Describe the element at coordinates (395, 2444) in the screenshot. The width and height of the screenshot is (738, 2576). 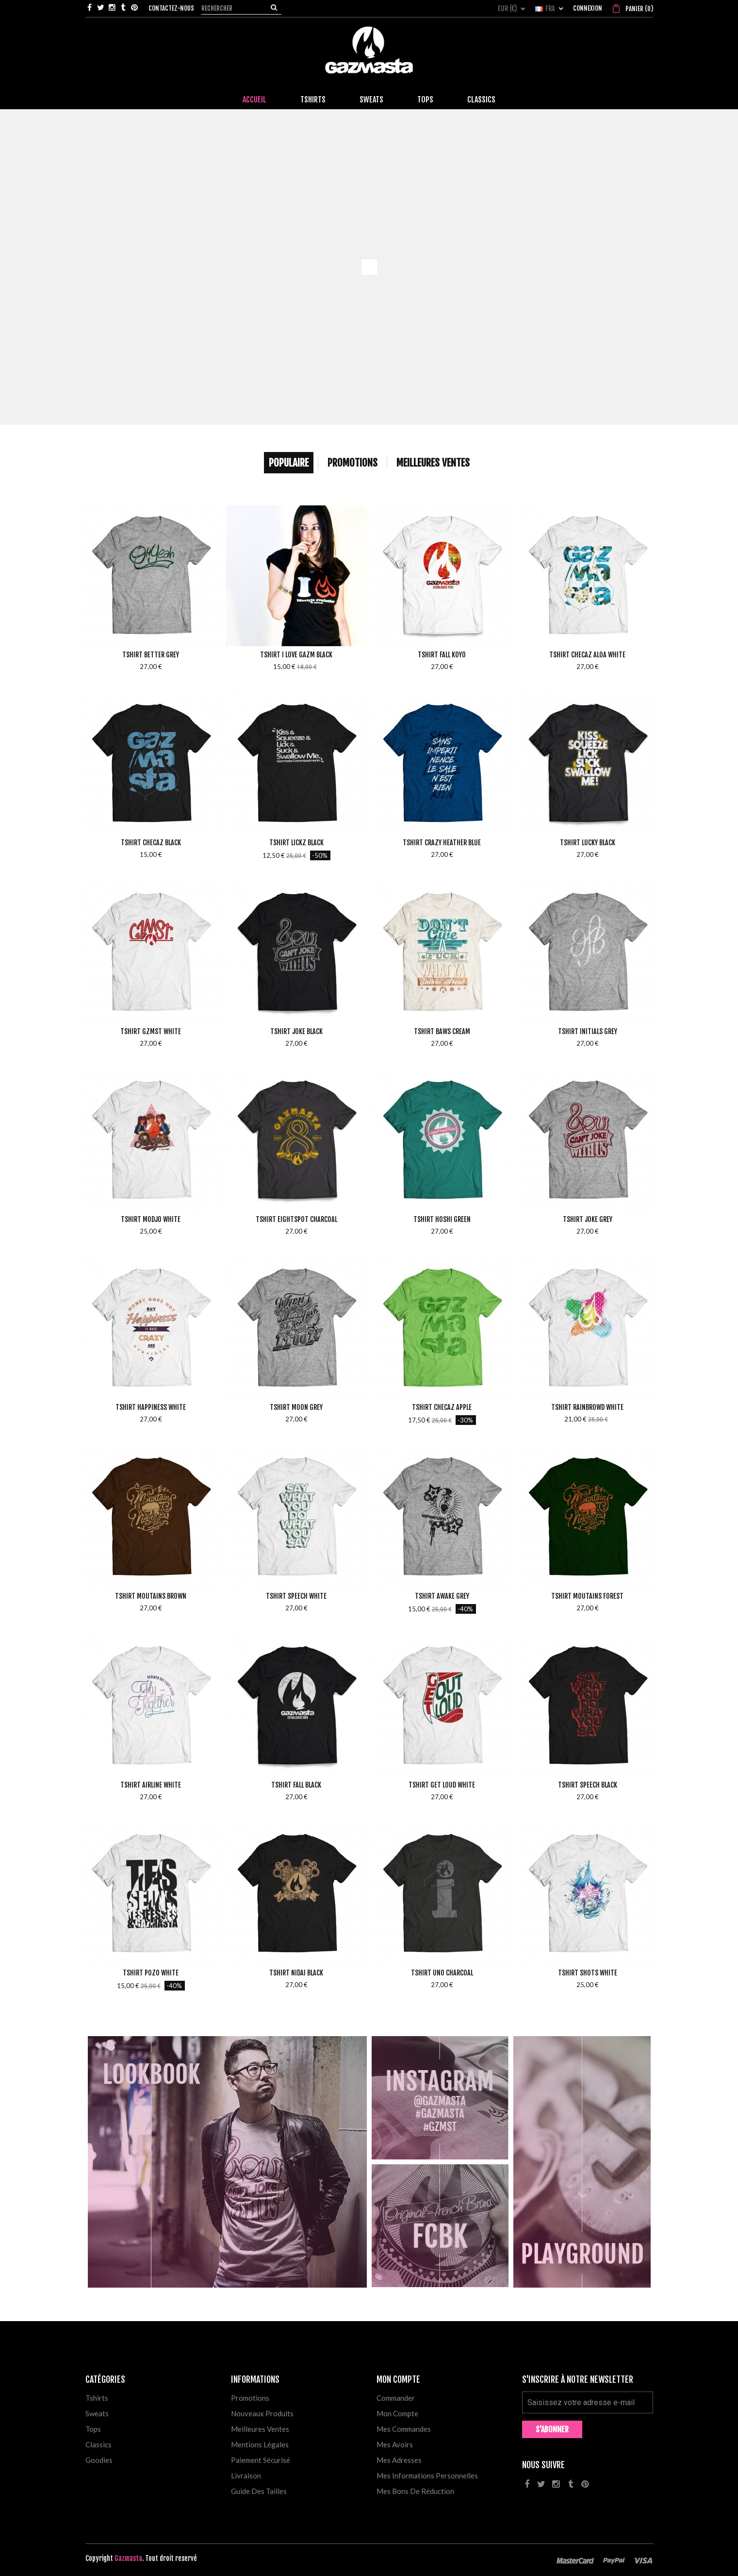
I see `Mes avoirs` at that location.